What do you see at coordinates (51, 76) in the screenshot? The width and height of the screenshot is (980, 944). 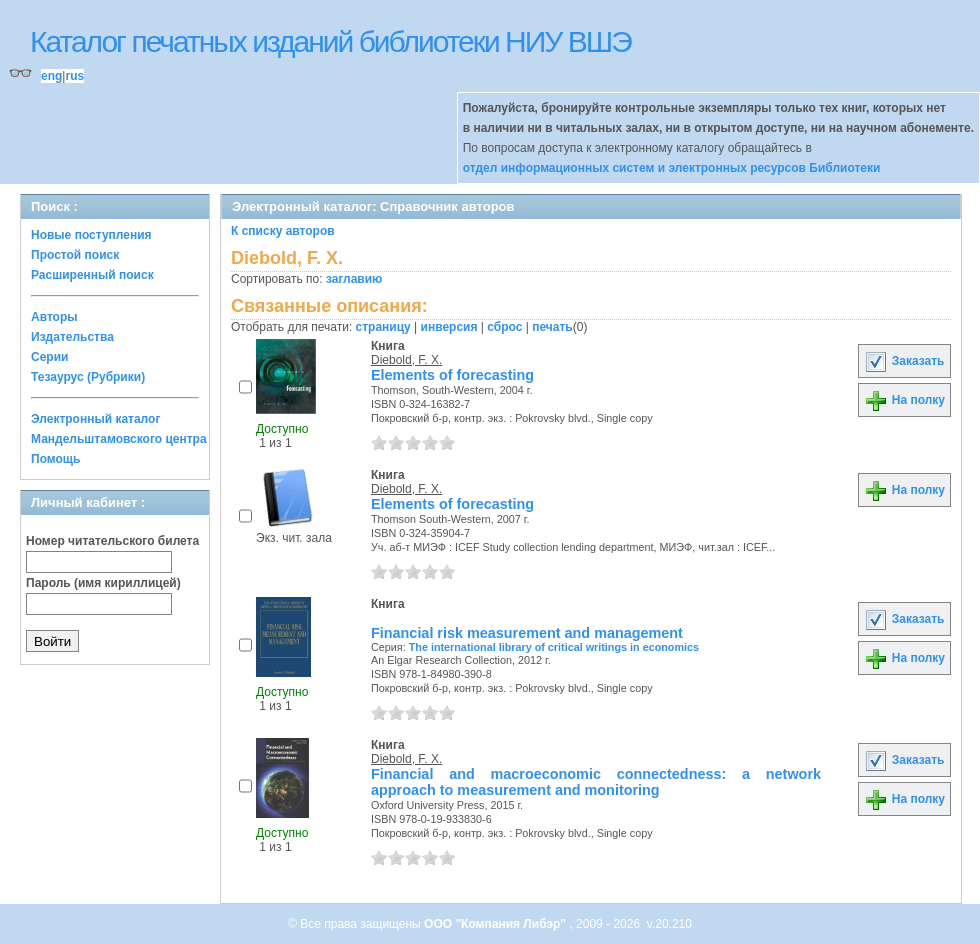 I see `eng` at bounding box center [51, 76].